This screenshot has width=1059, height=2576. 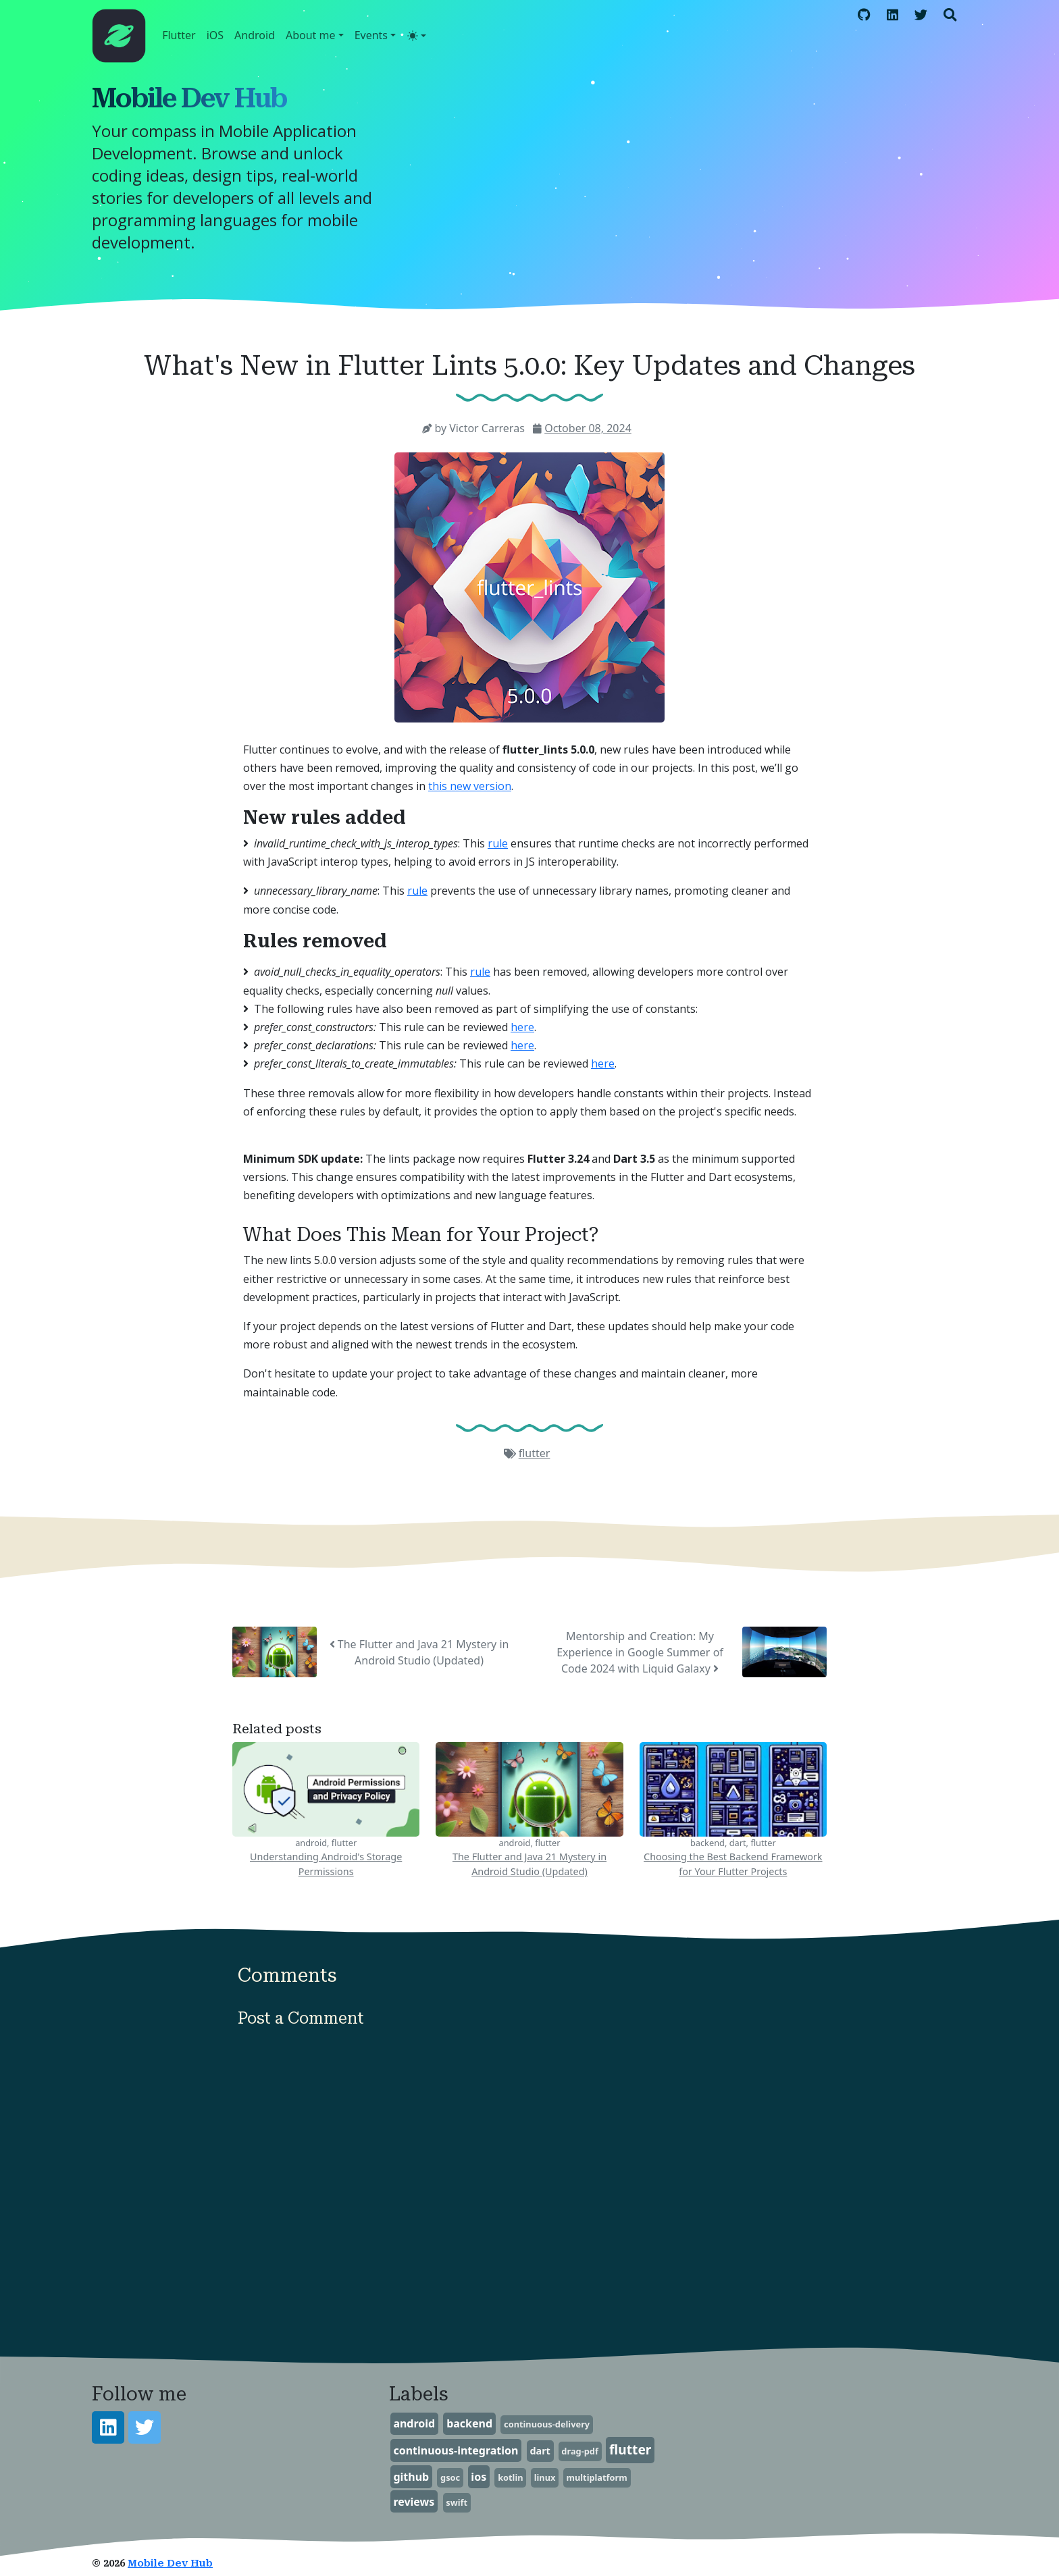 I want to click on Flutter, so click(x=179, y=35).